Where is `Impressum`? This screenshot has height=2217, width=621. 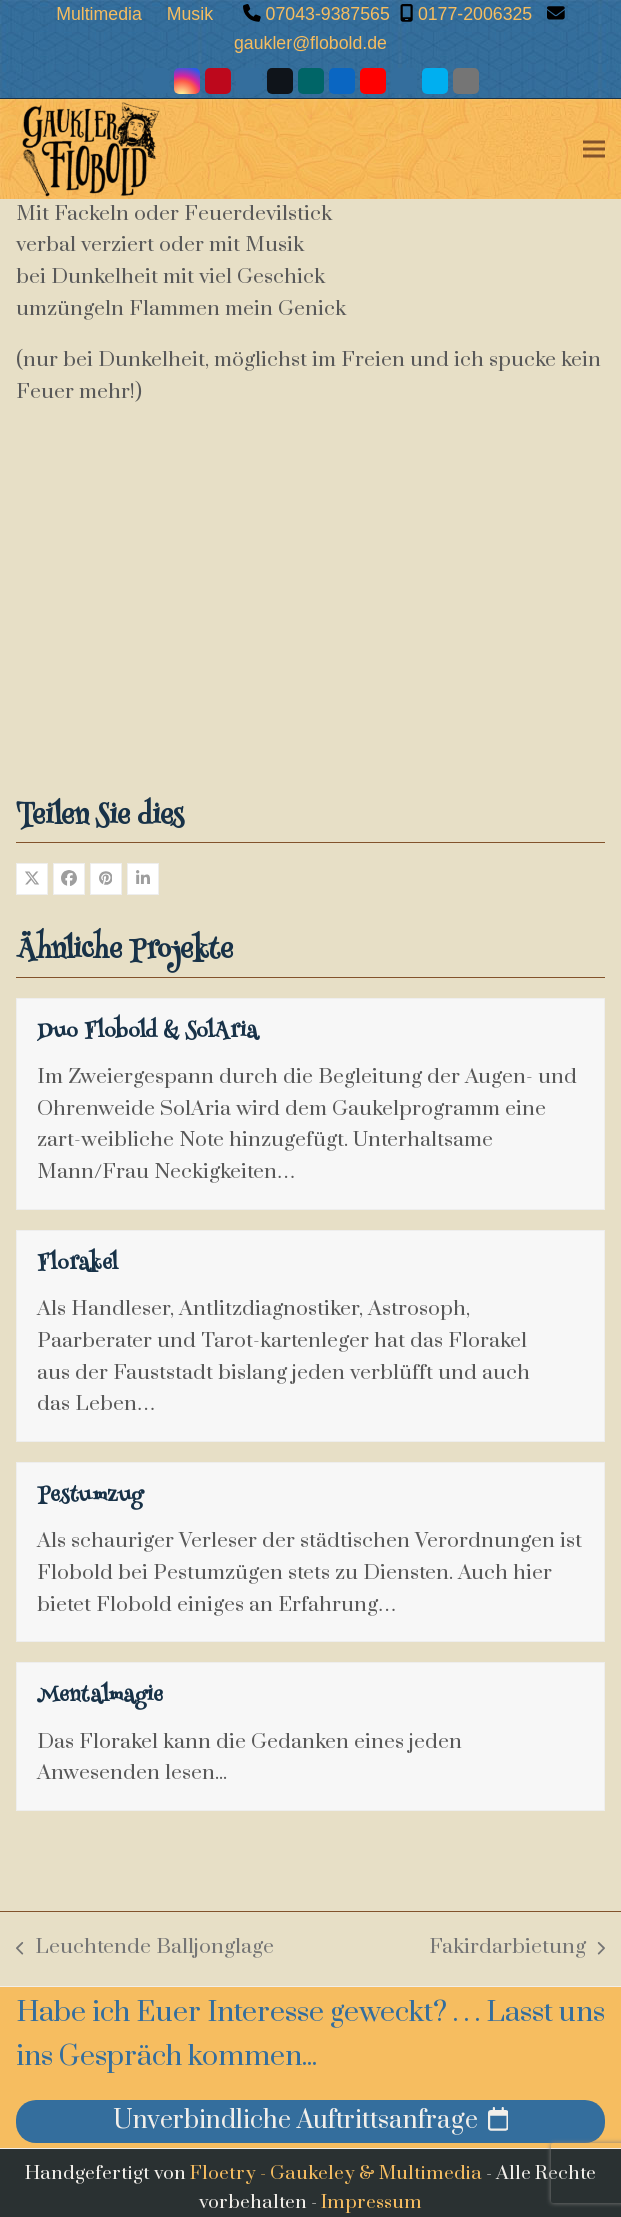 Impressum is located at coordinates (371, 2202).